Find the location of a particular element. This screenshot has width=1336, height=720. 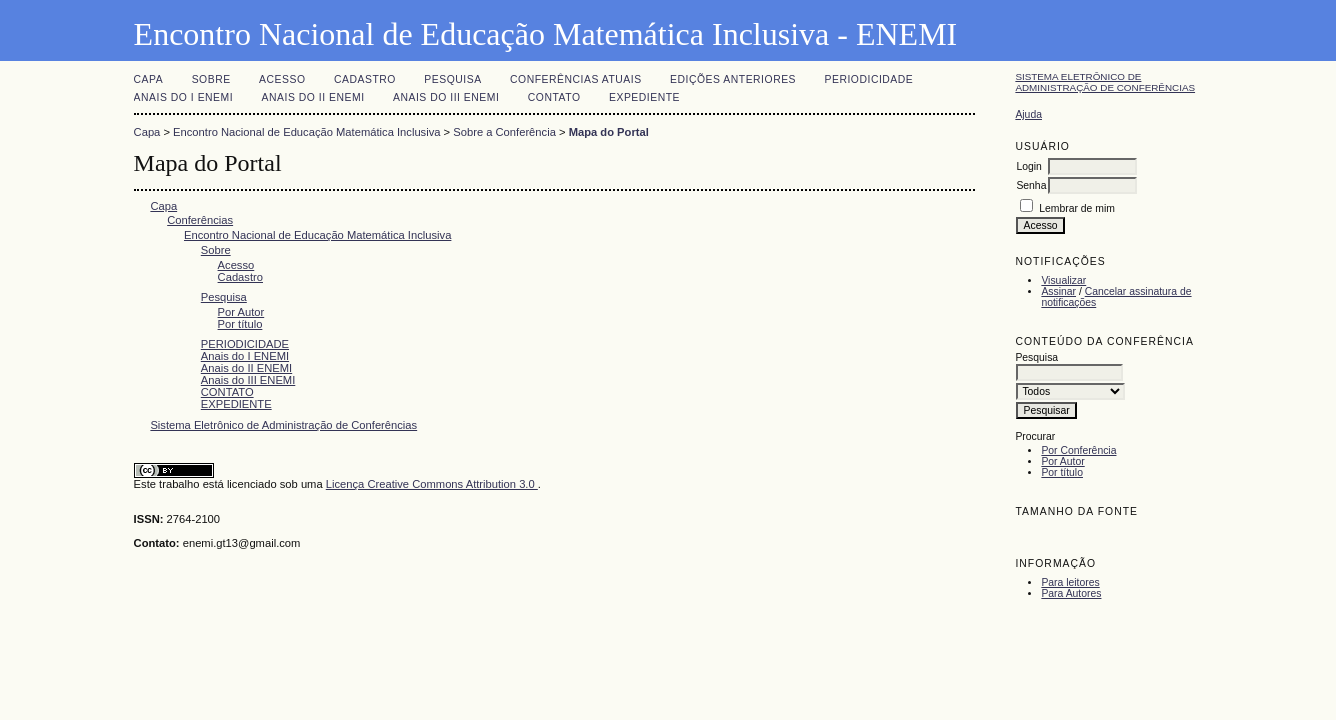

Encontro Nacional de Educação Matemática Inclusiva is located at coordinates (306, 132).